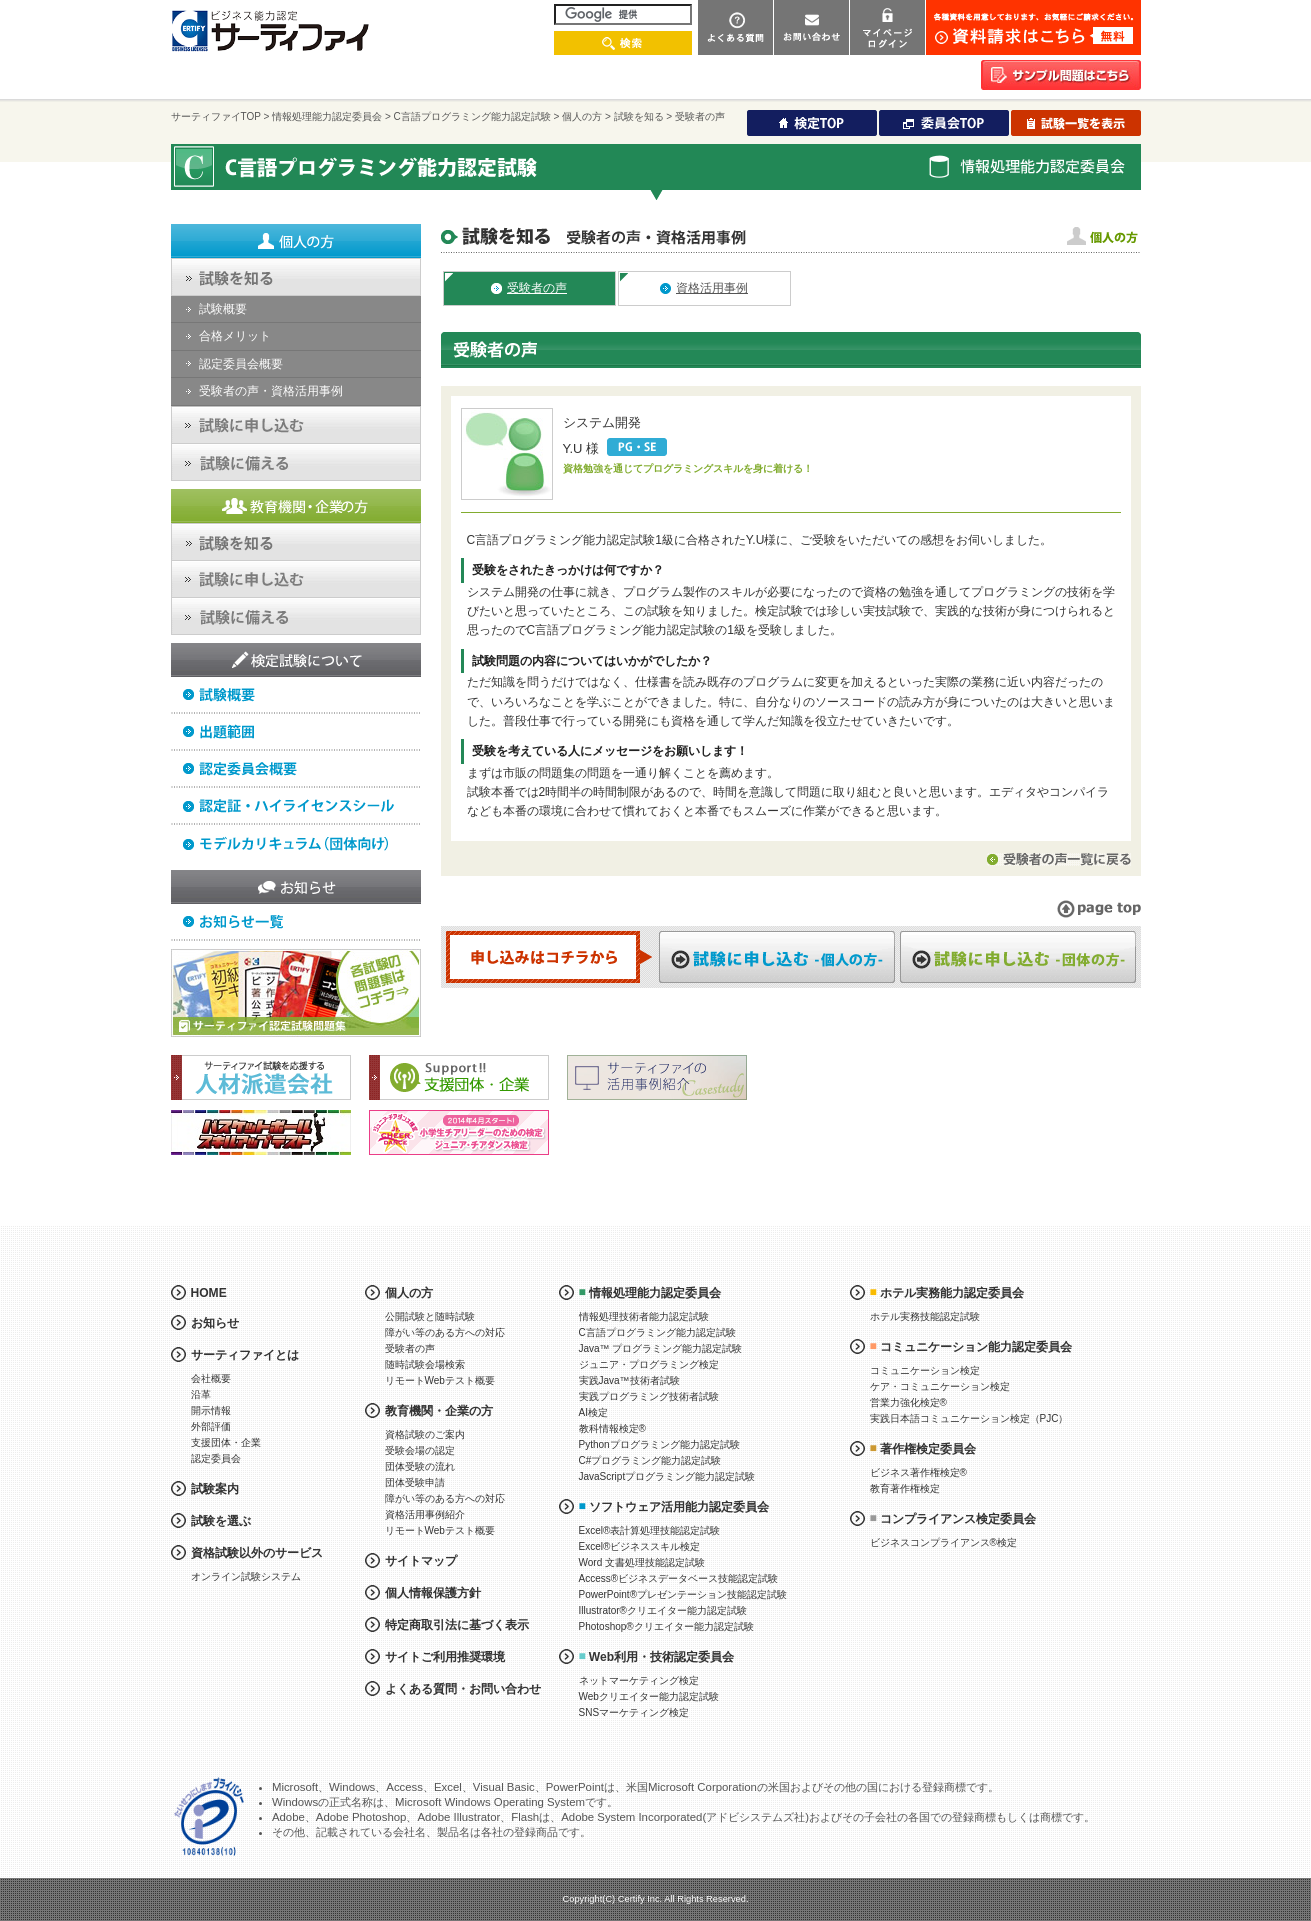 The width and height of the screenshot is (1311, 1921). I want to click on 合格メリット, so click(235, 336).